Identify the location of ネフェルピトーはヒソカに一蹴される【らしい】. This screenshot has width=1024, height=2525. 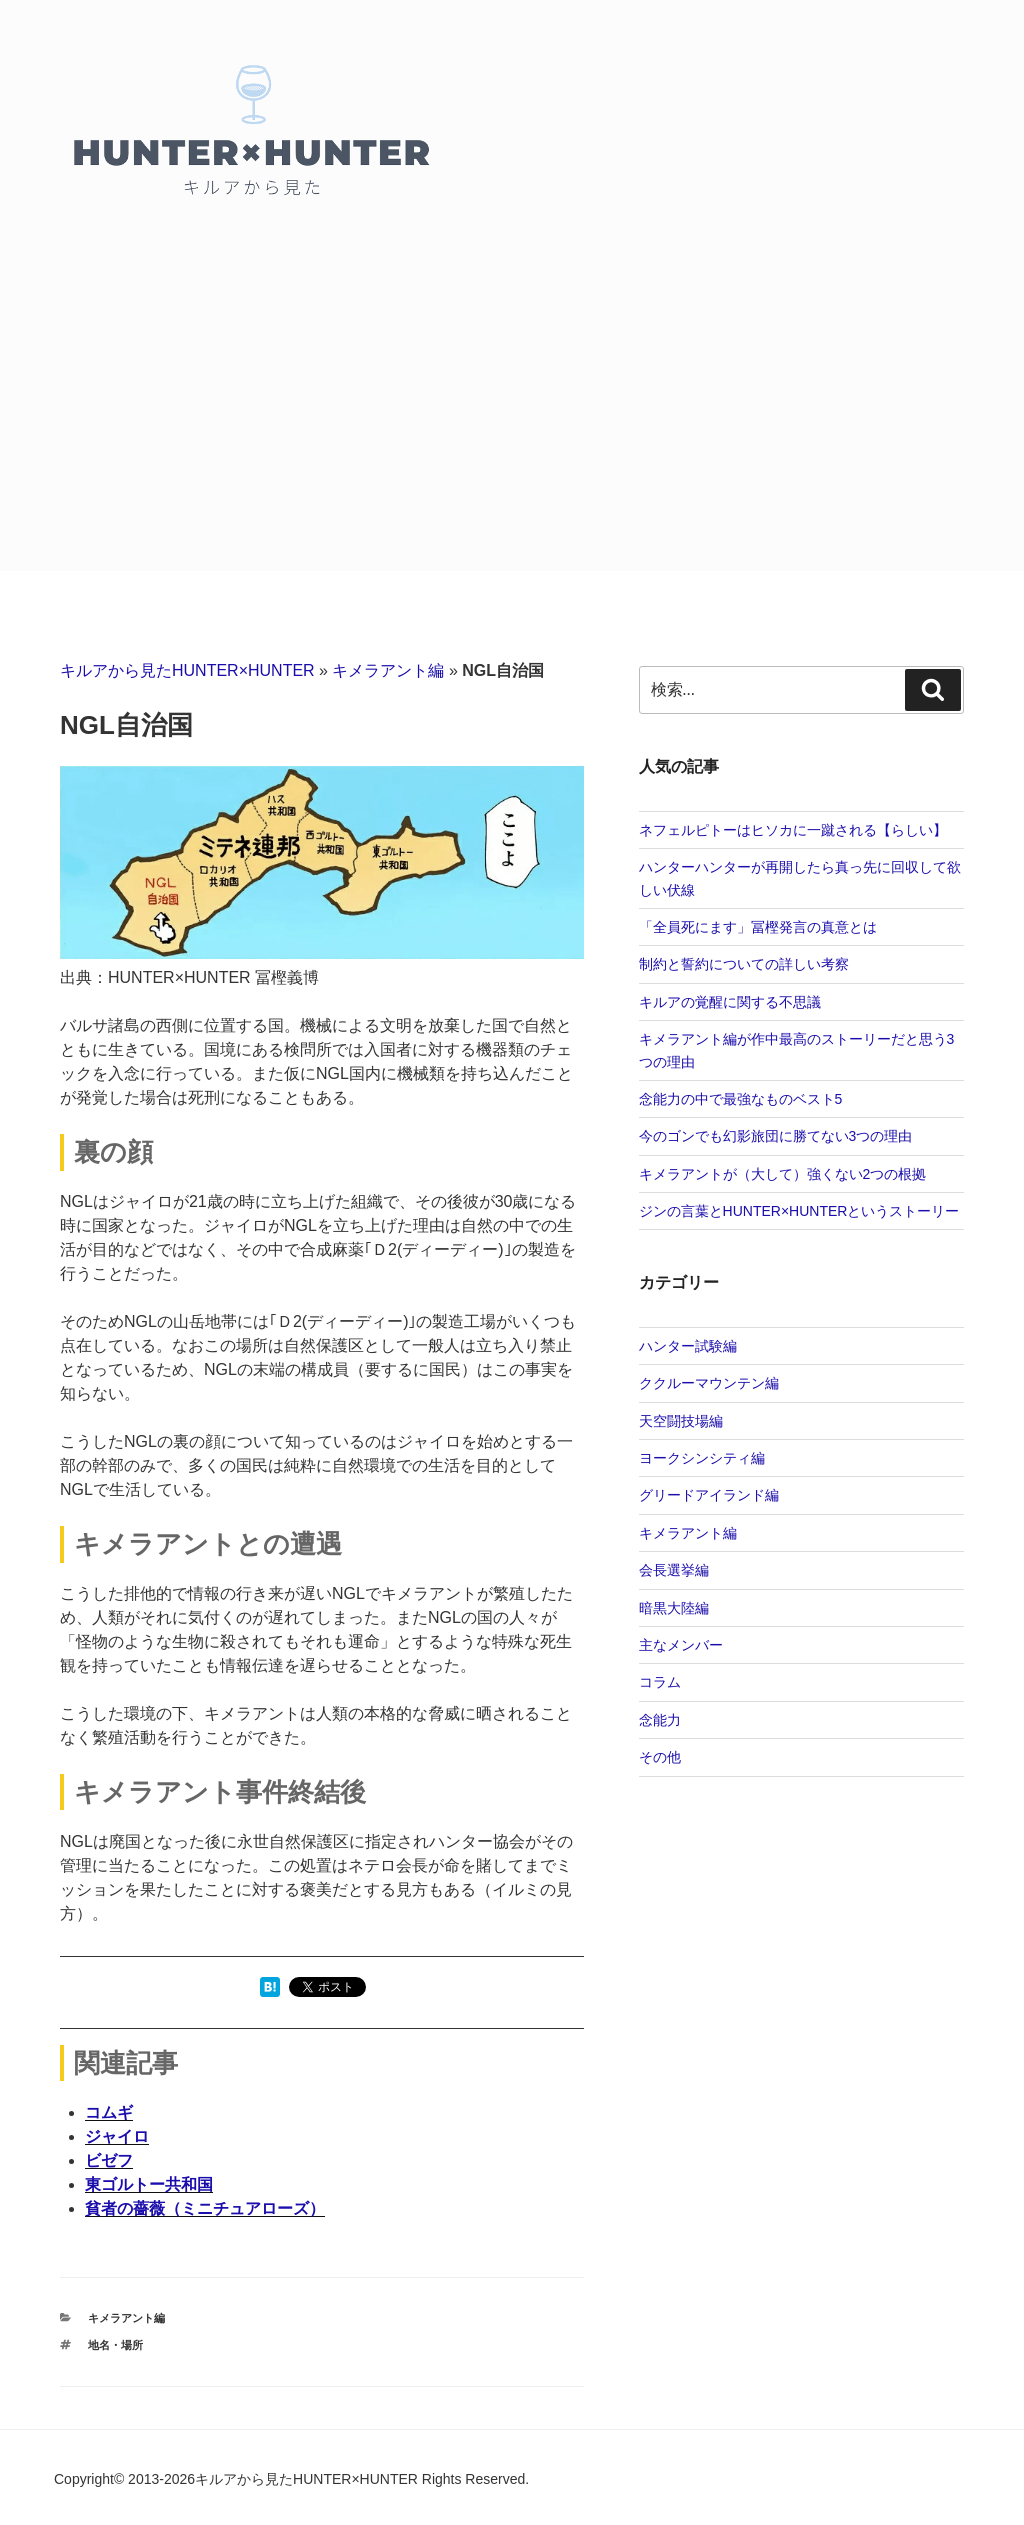
(793, 830).